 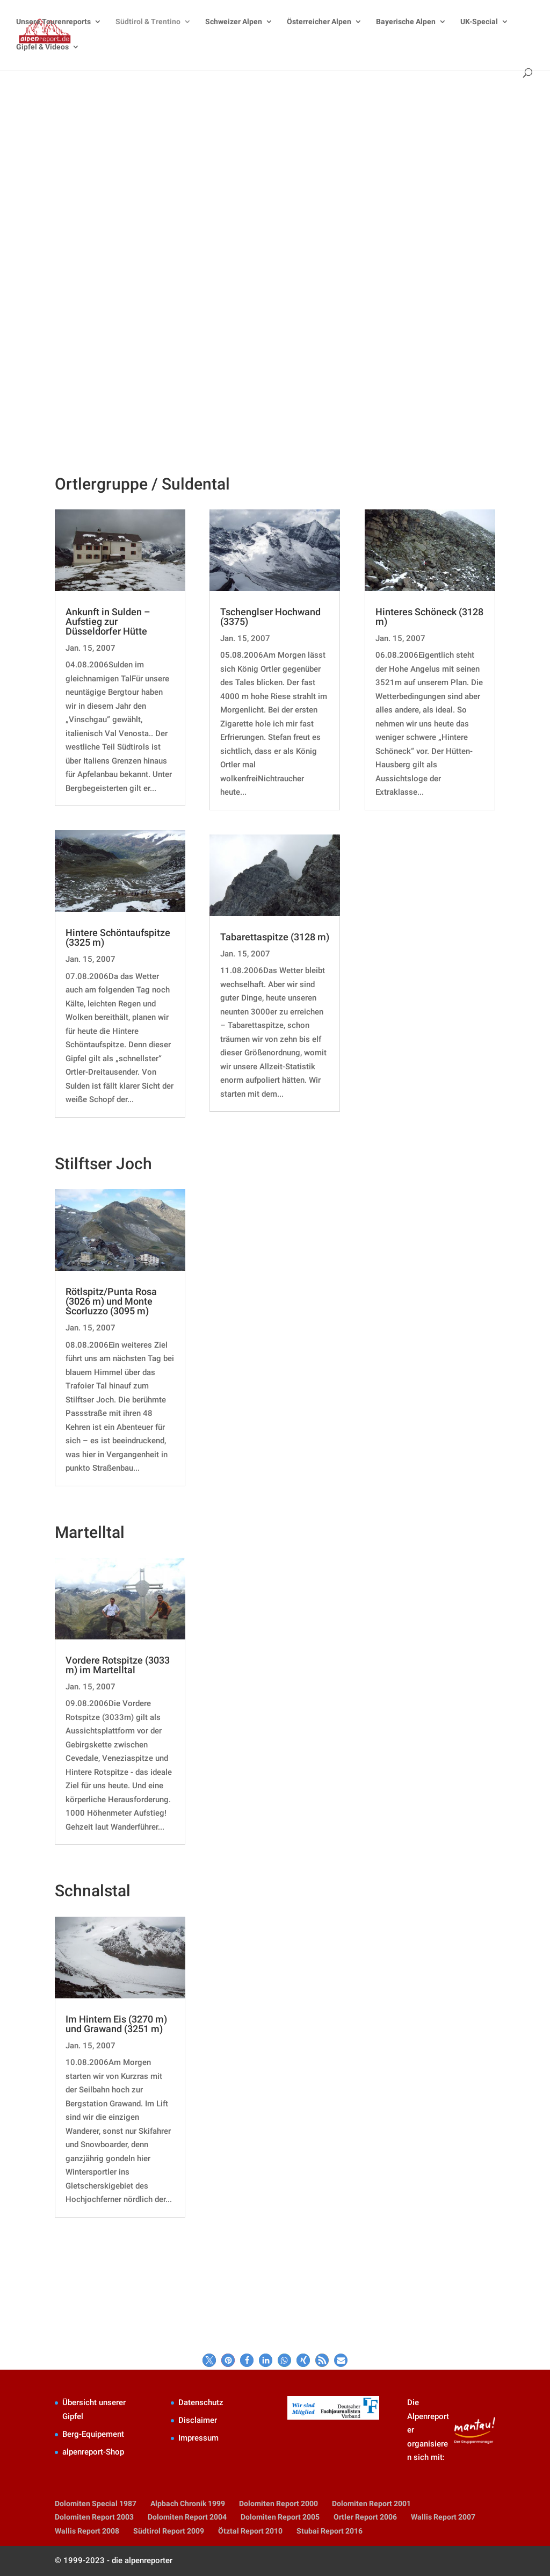 What do you see at coordinates (274, 936) in the screenshot?
I see `Tabarettaspitze (3128 m)` at bounding box center [274, 936].